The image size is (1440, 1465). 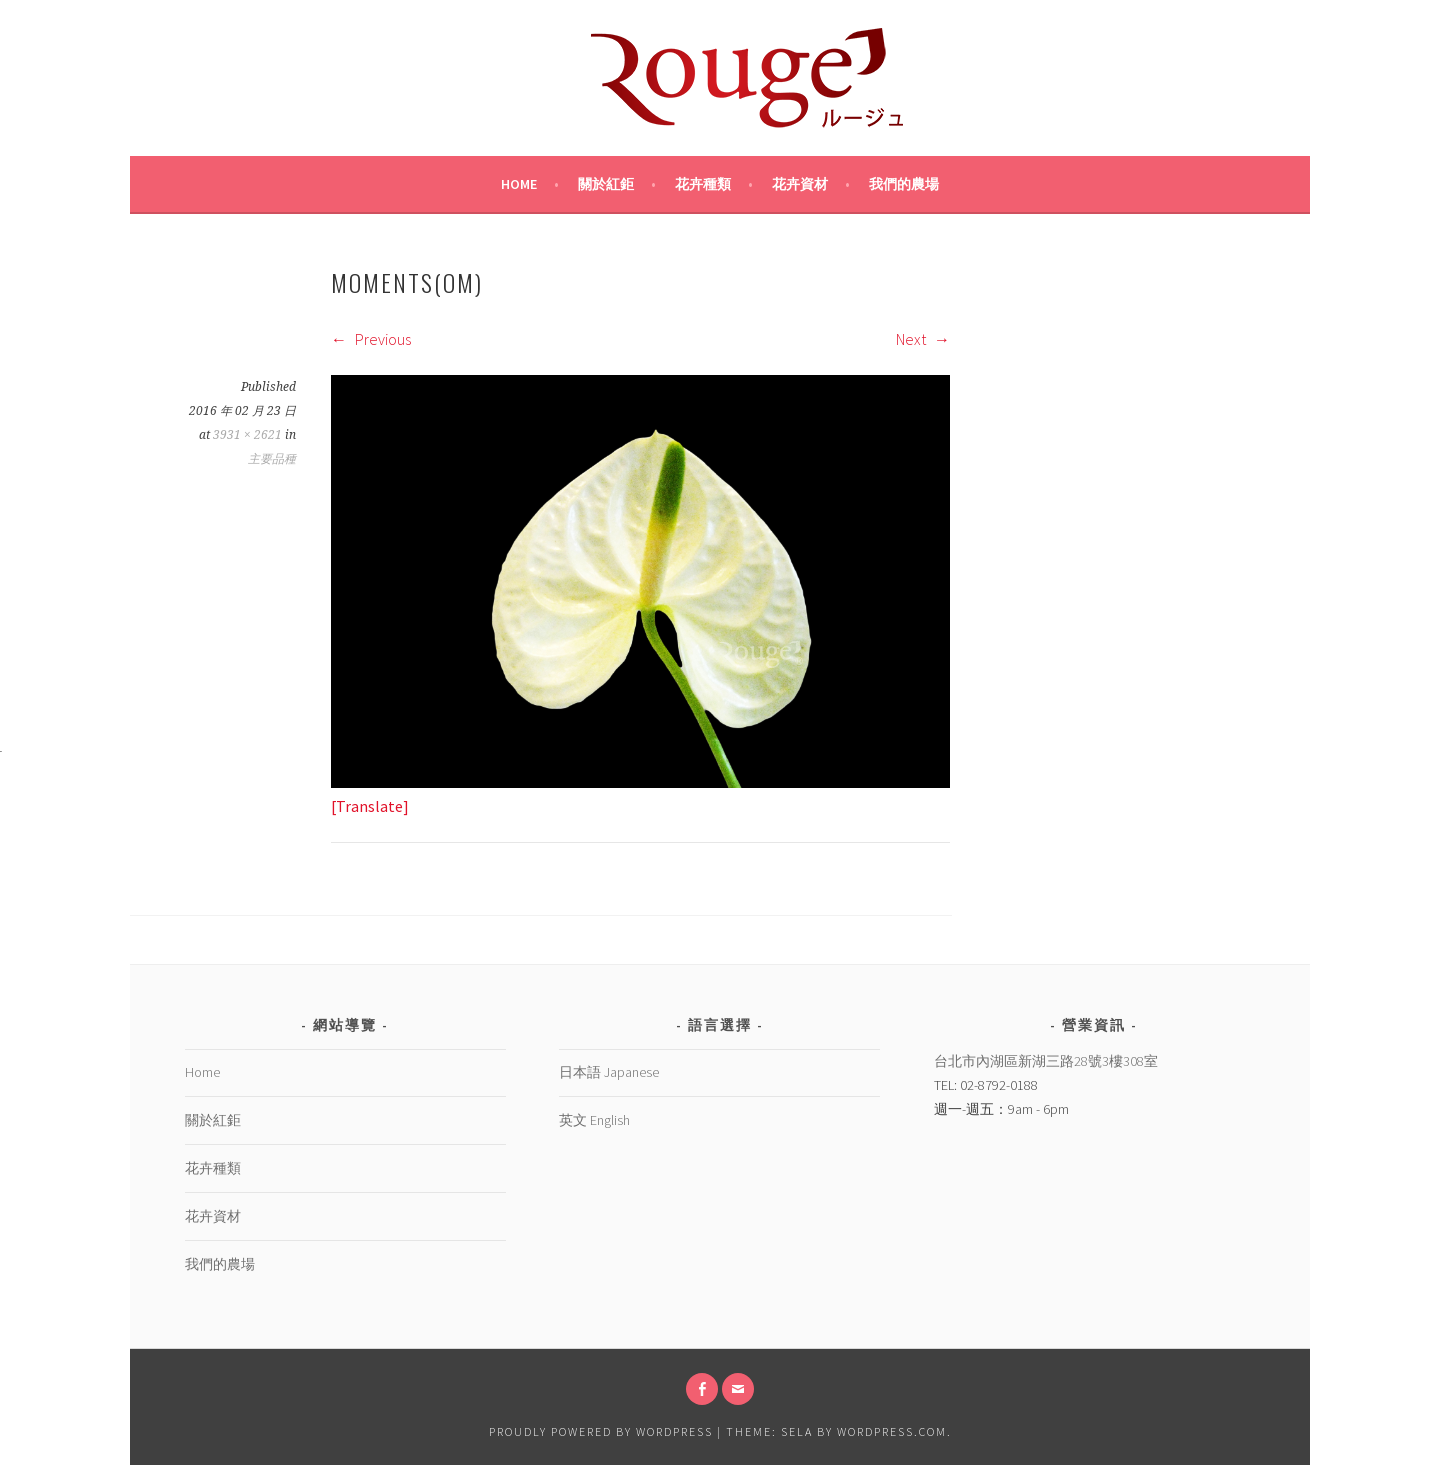 I want to click on Proudly powered by WordPress, so click(x=601, y=1431).